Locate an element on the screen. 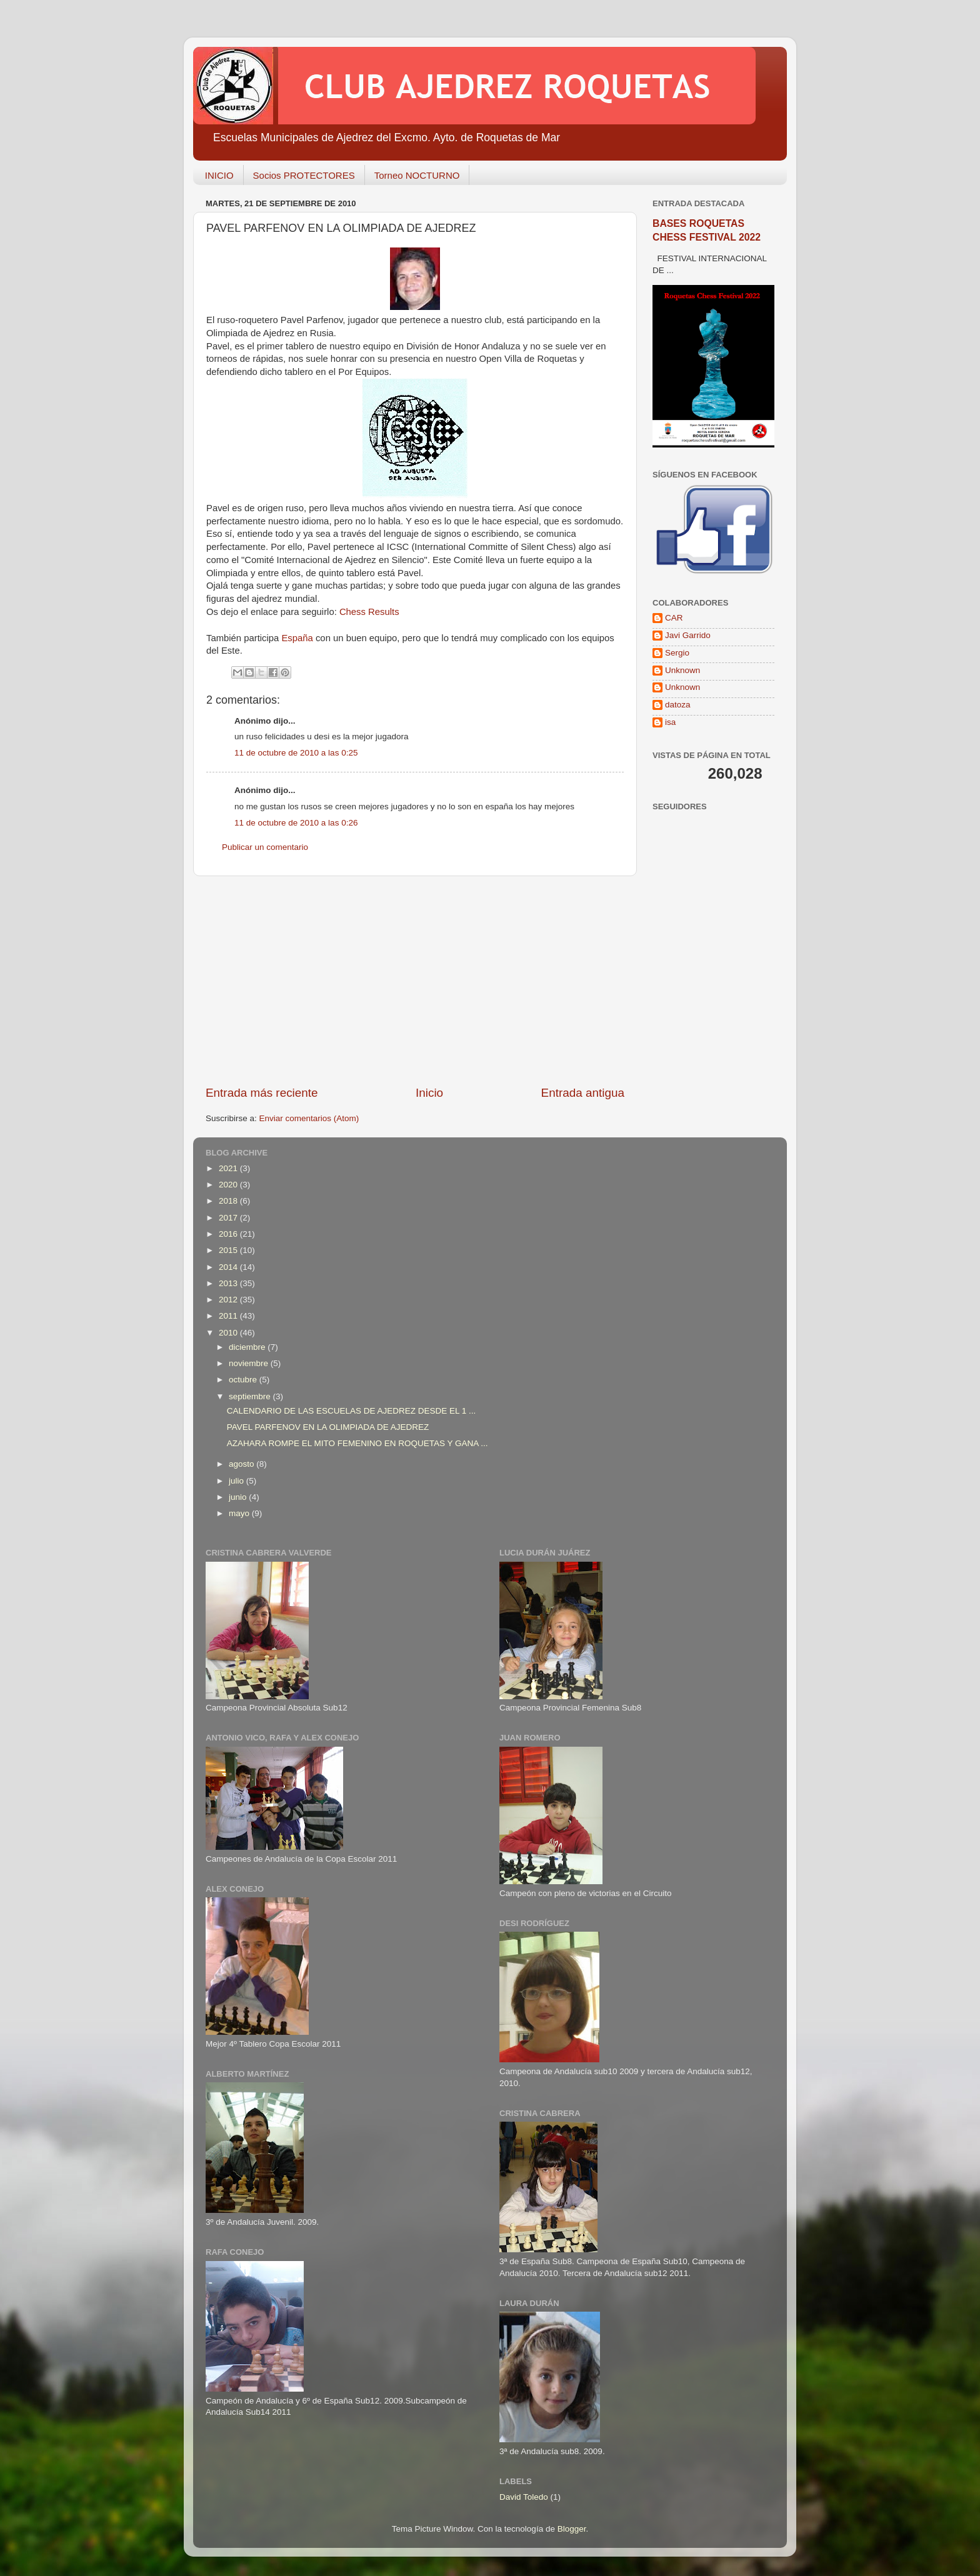 The height and width of the screenshot is (2576, 980). AZAHARA ROMPE EL MITO FEMENINO EN ROQUETAS Y GANA ... is located at coordinates (357, 1443).